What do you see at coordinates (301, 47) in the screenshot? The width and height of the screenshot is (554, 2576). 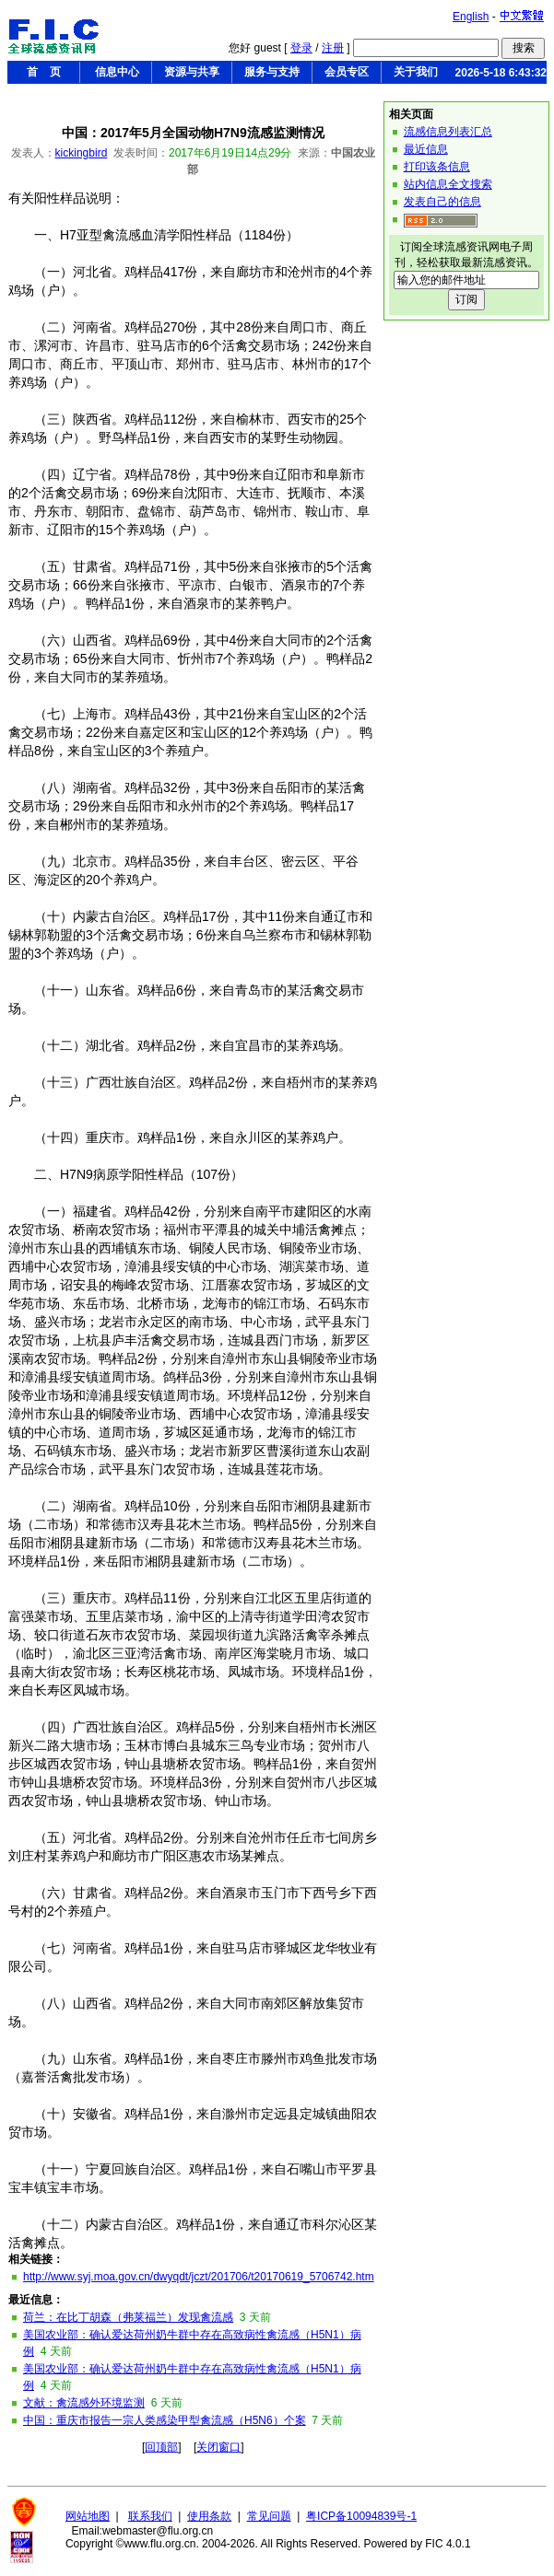 I see `登录` at bounding box center [301, 47].